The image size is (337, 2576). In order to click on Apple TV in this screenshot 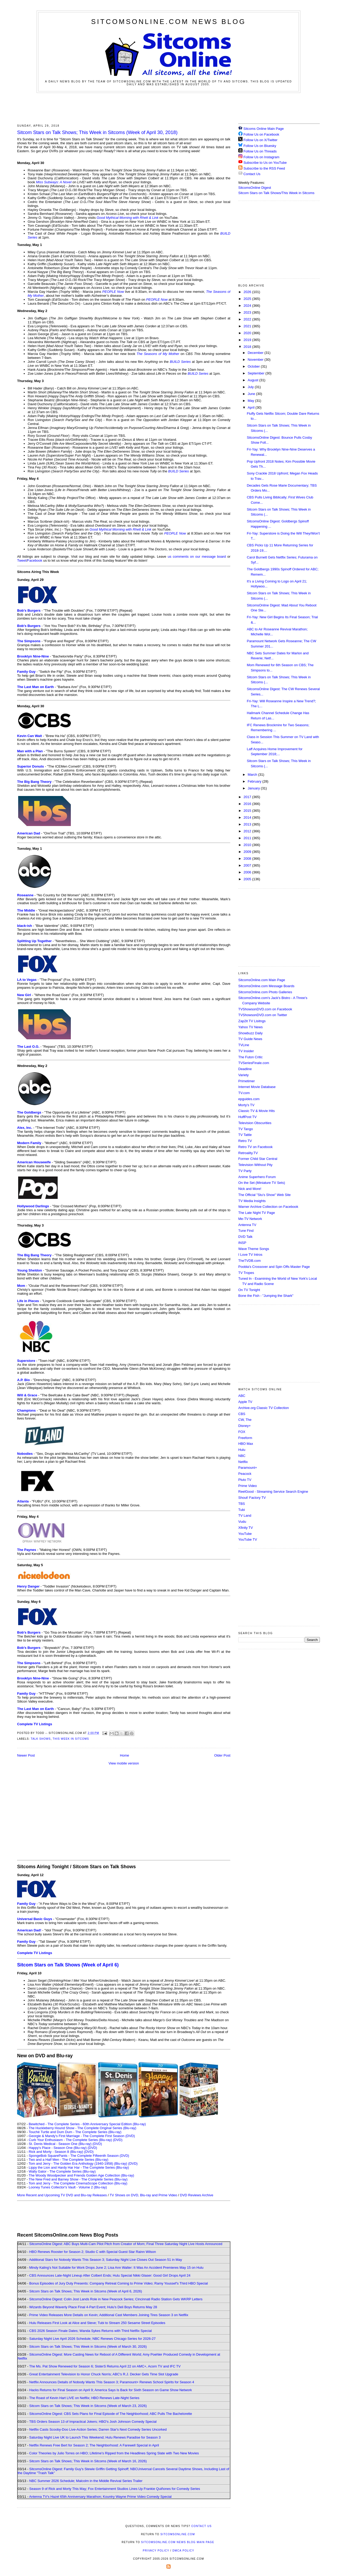, I will do `click(245, 1402)`.